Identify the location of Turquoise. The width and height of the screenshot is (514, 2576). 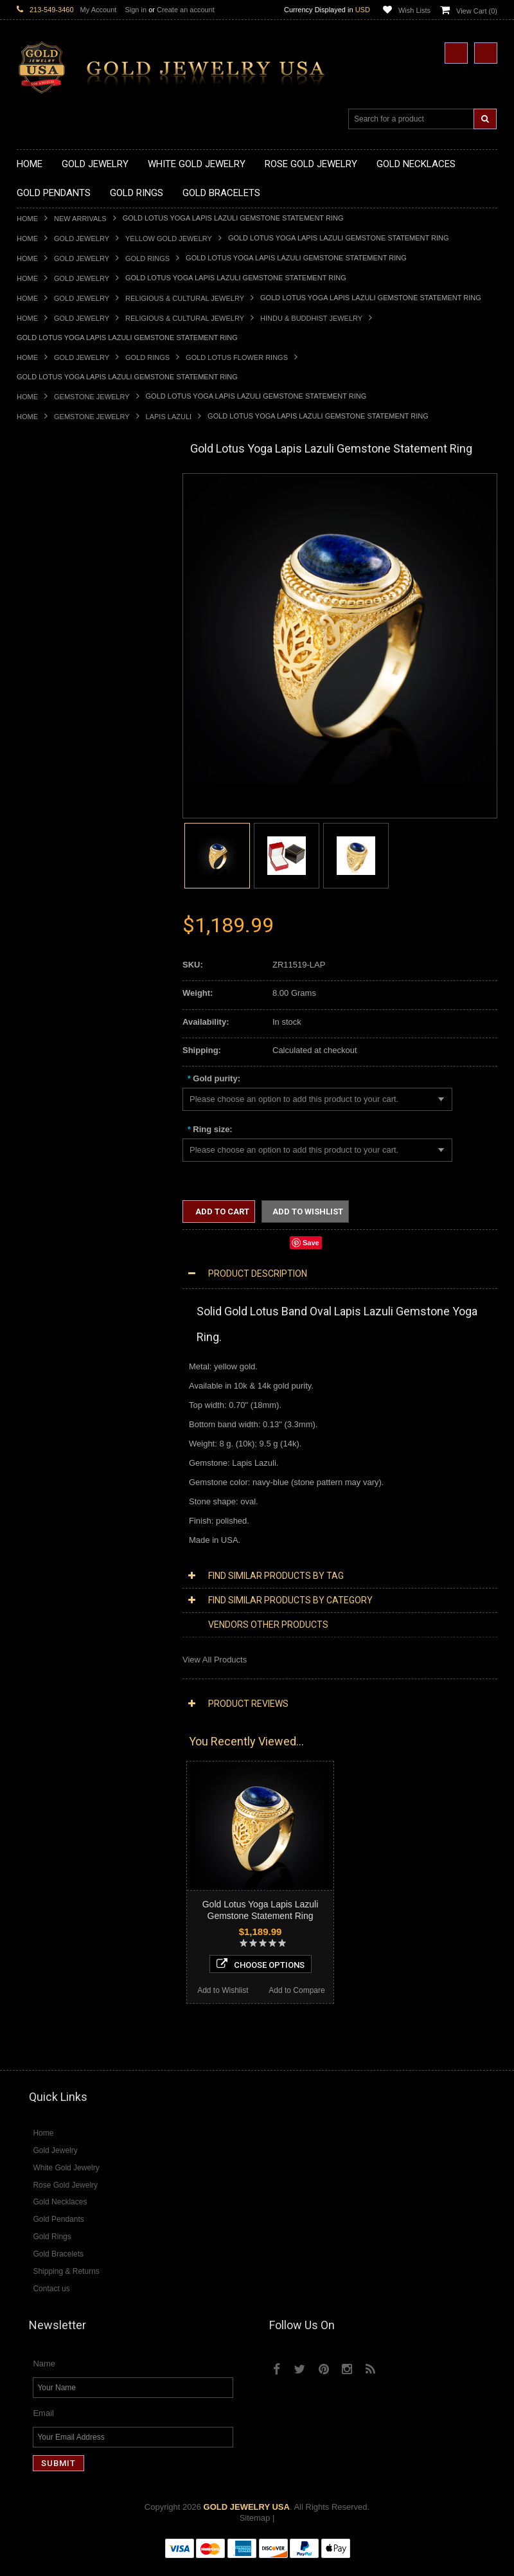
(35, 1700).